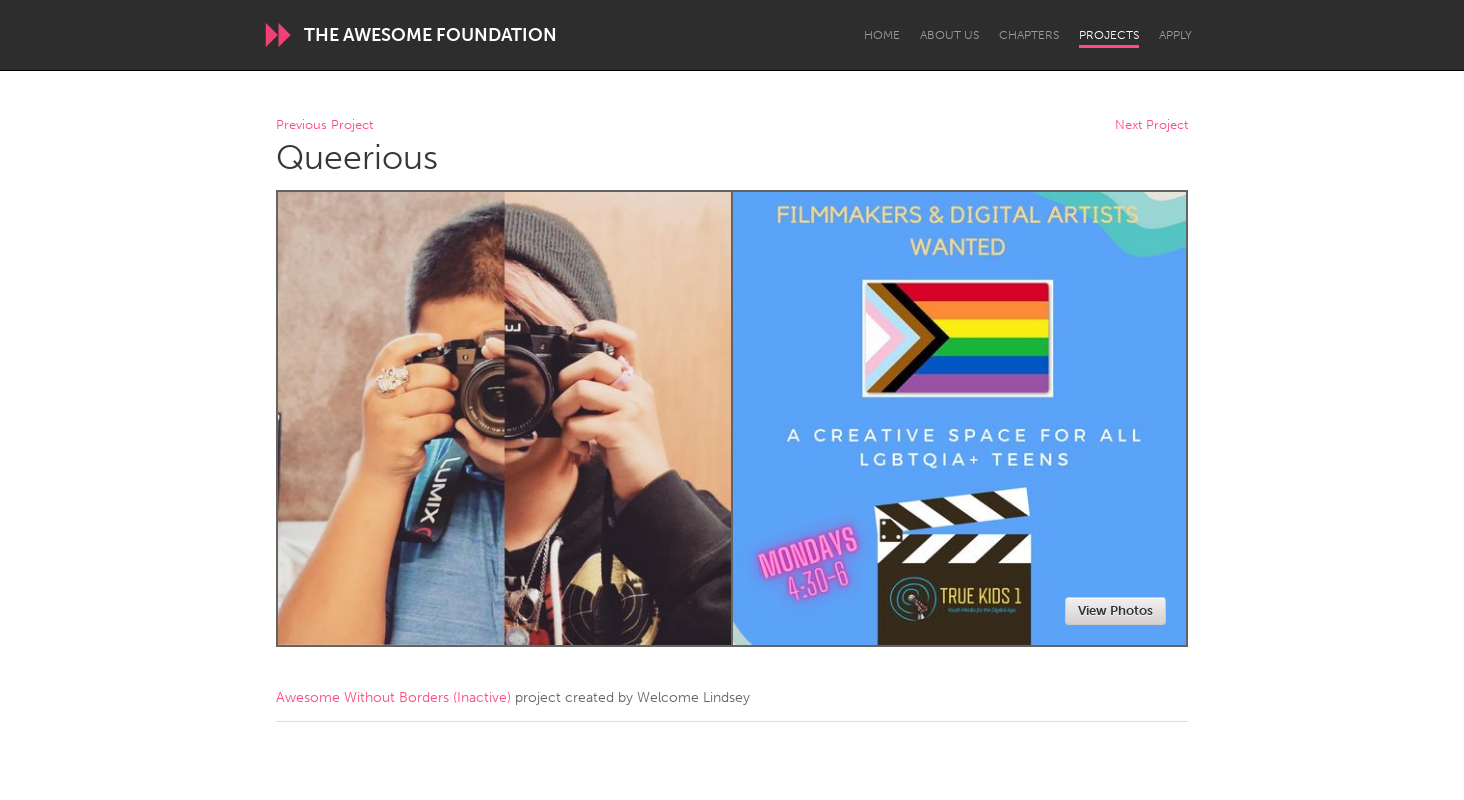 This screenshot has height=800, width=1464. What do you see at coordinates (949, 35) in the screenshot?
I see `About Us` at bounding box center [949, 35].